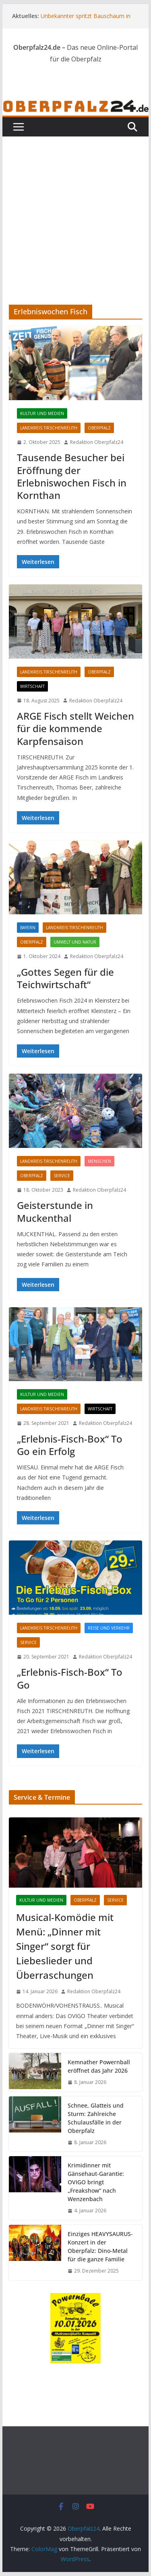 This screenshot has height=2576, width=151. What do you see at coordinates (42, 413) in the screenshot?
I see `Kultur und Medien` at bounding box center [42, 413].